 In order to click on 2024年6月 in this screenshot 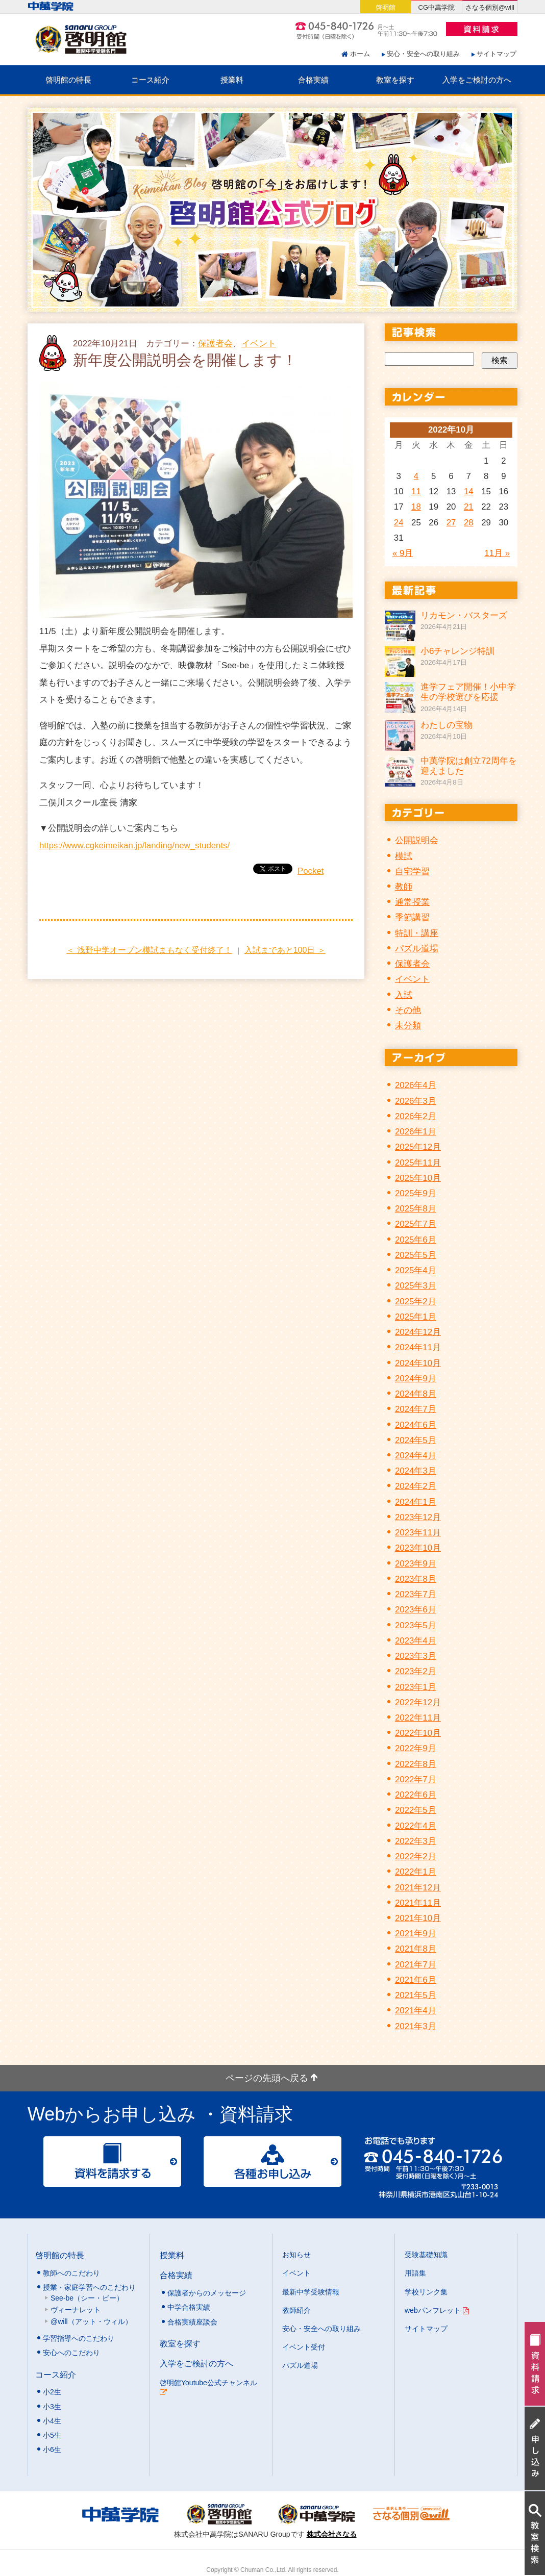, I will do `click(415, 1425)`.